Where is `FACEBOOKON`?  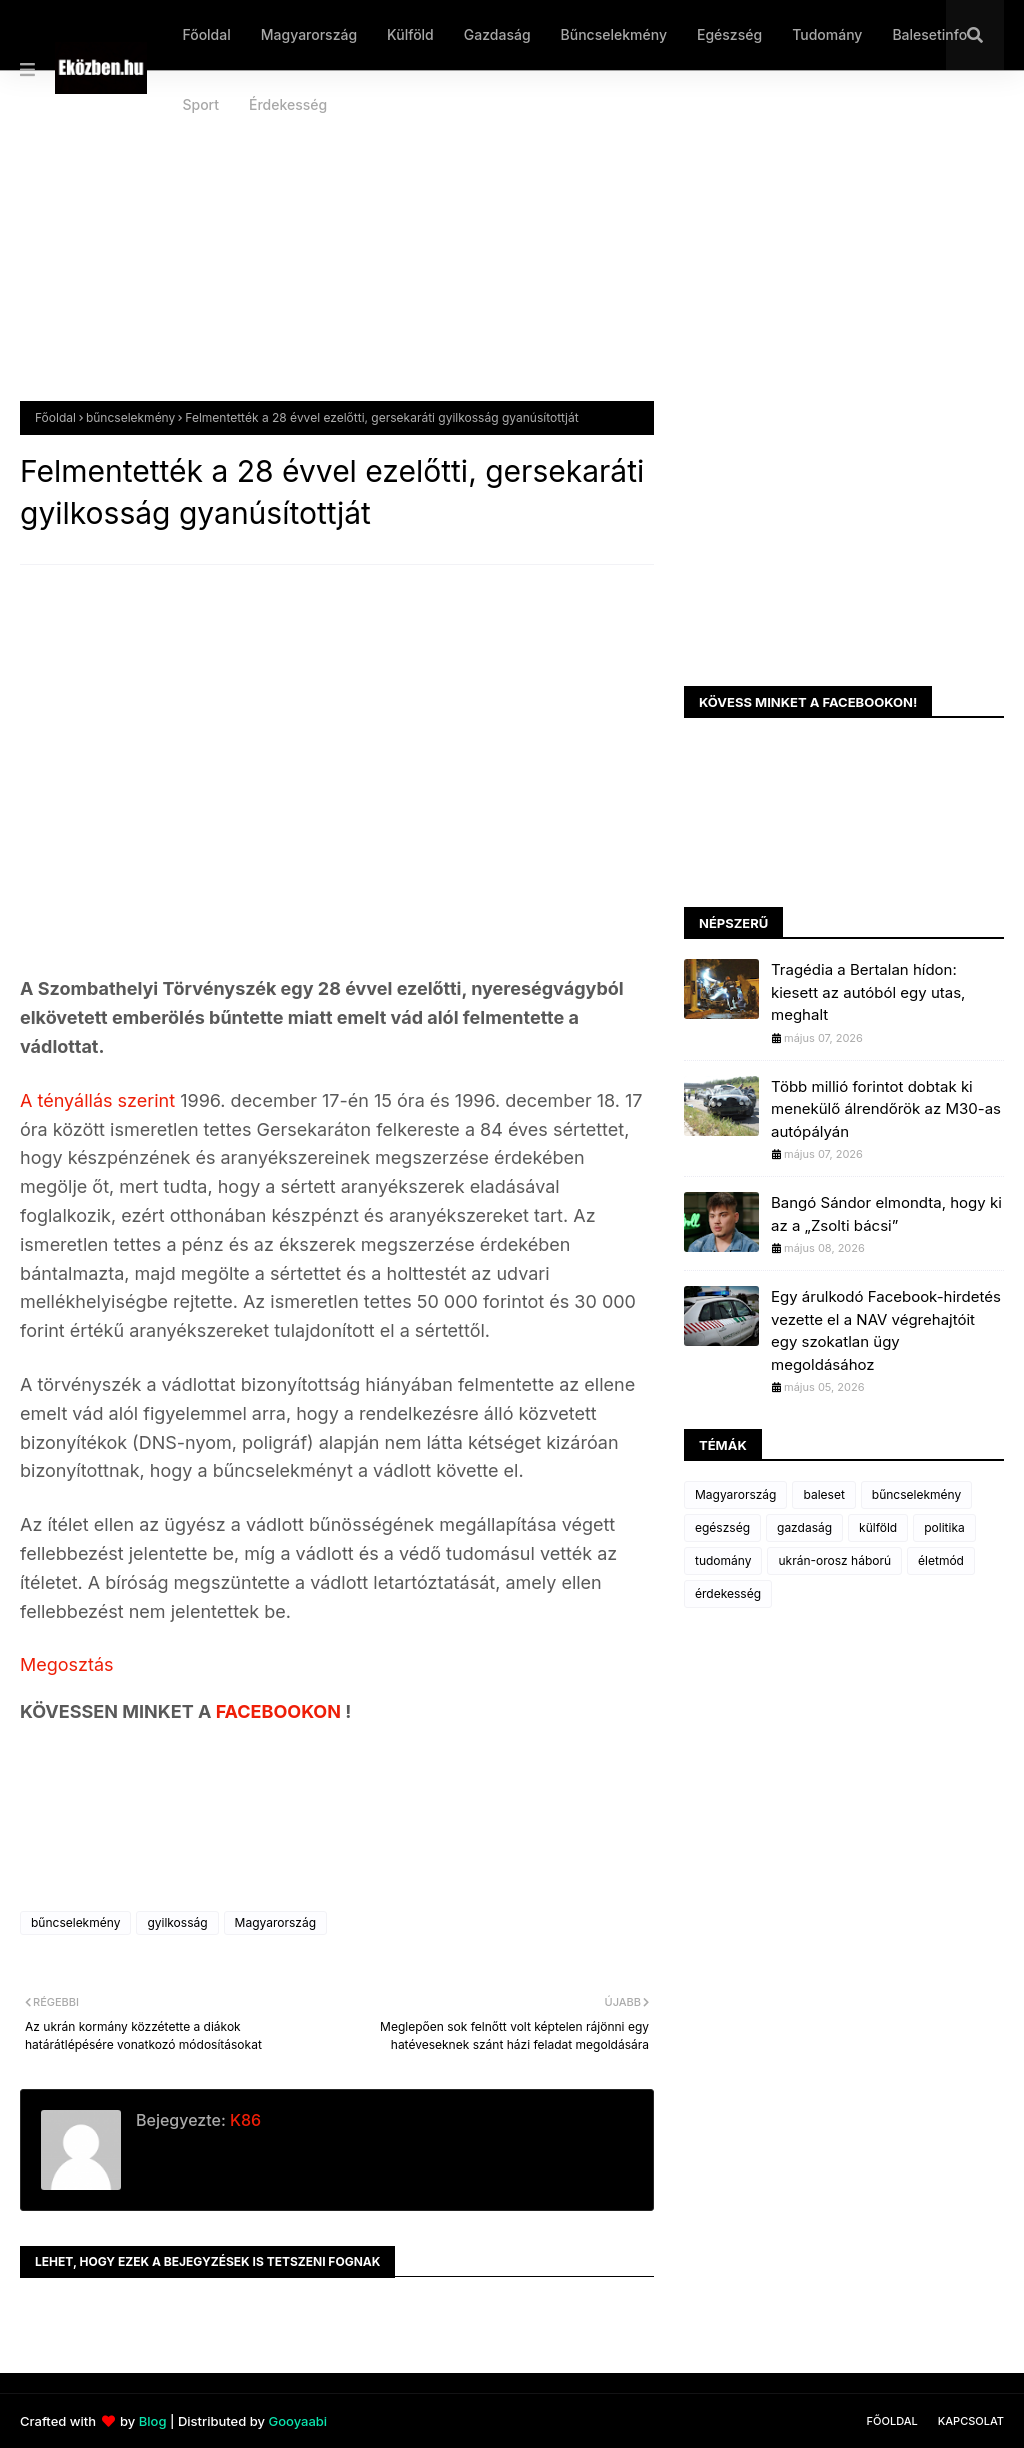
FACEBOOKON is located at coordinates (281, 1711).